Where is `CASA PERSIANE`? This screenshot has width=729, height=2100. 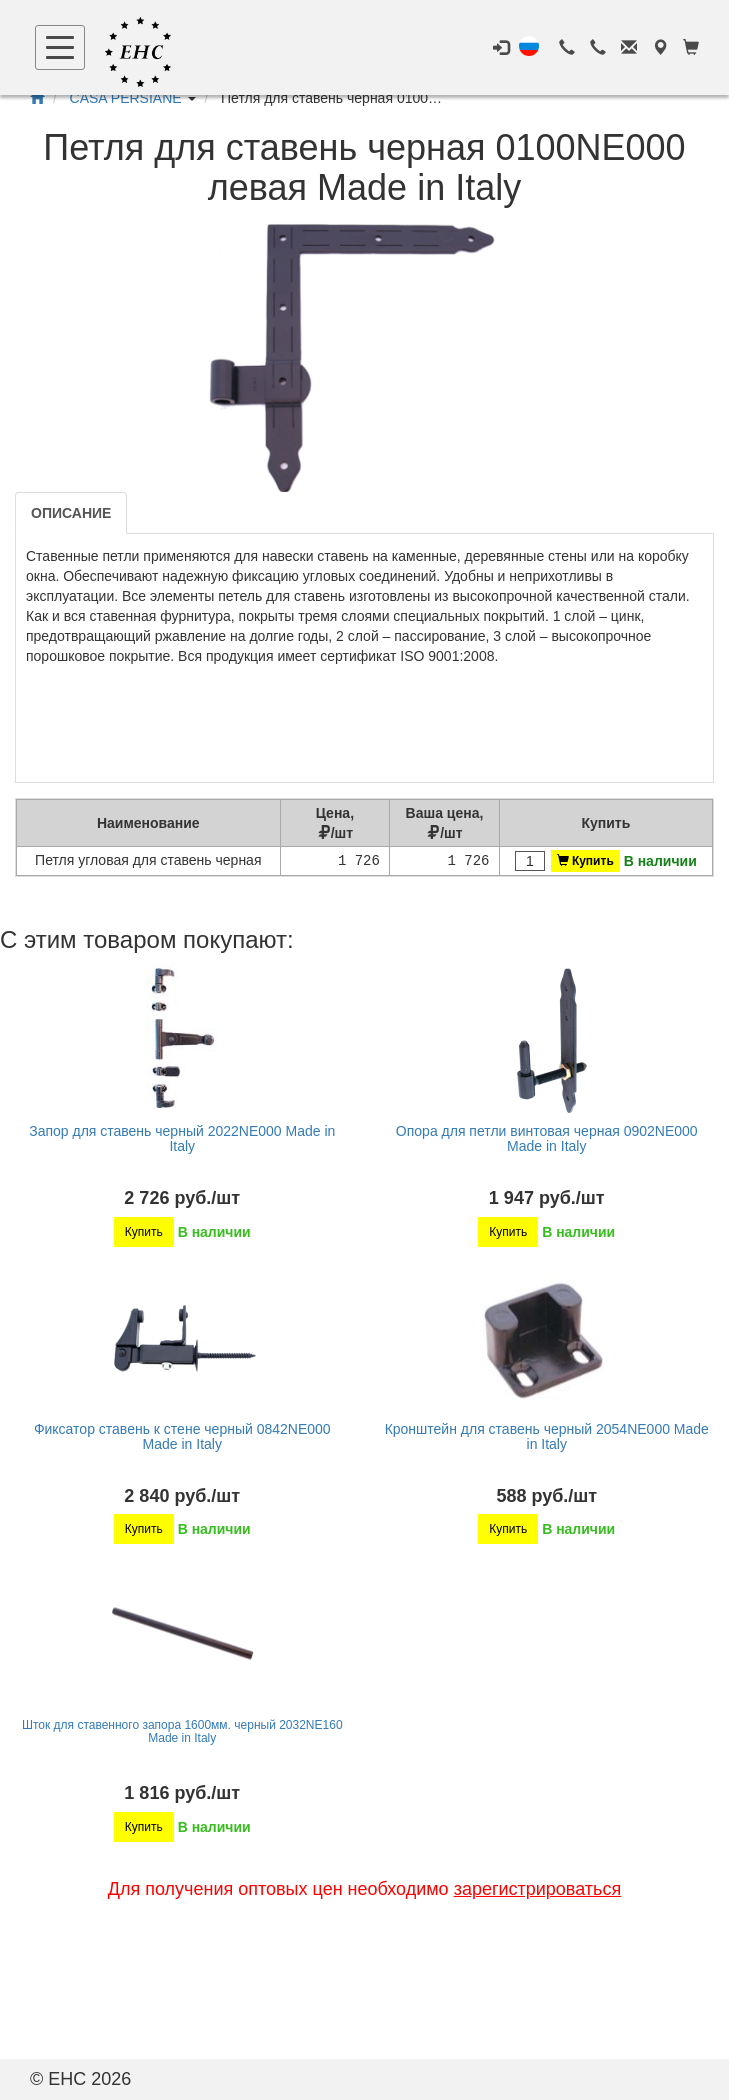
CASA PERSIANE is located at coordinates (126, 98).